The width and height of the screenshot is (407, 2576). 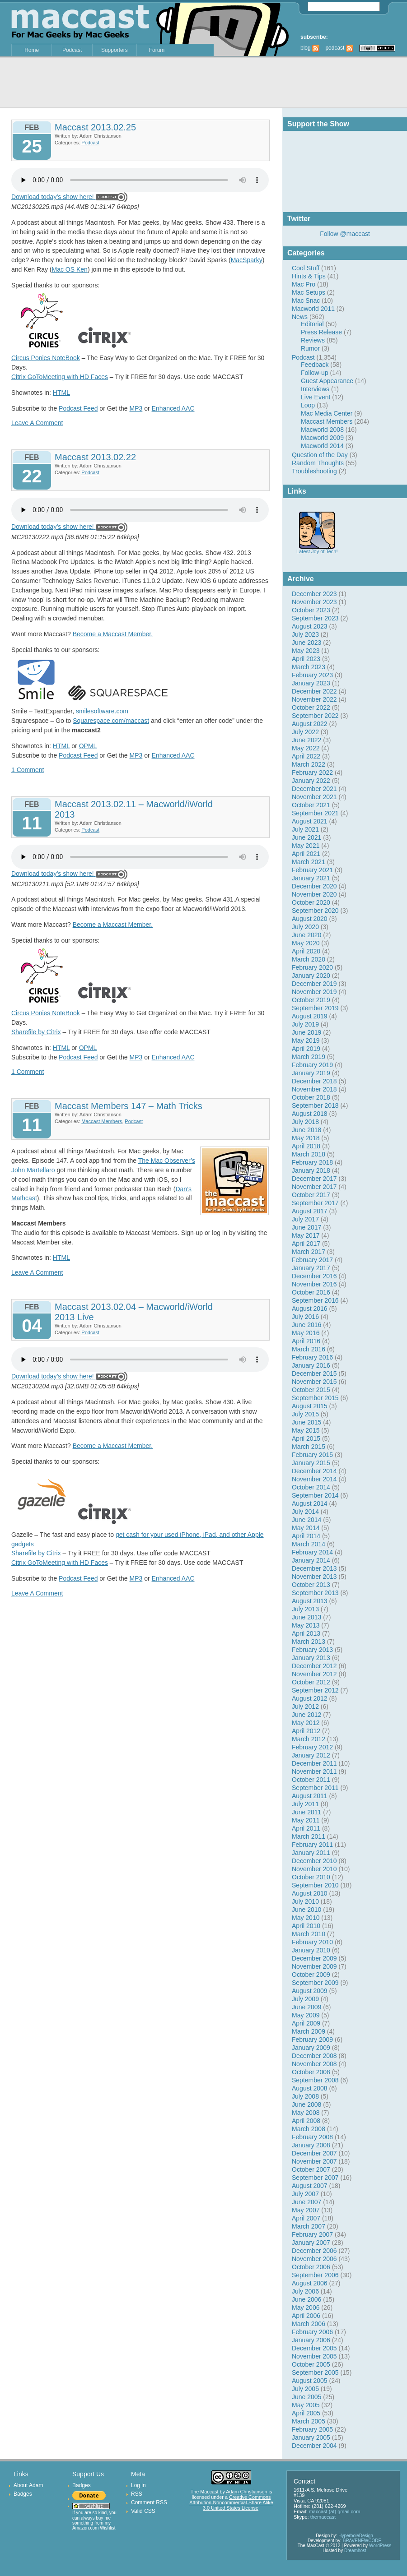 I want to click on October 2020, so click(x=311, y=902).